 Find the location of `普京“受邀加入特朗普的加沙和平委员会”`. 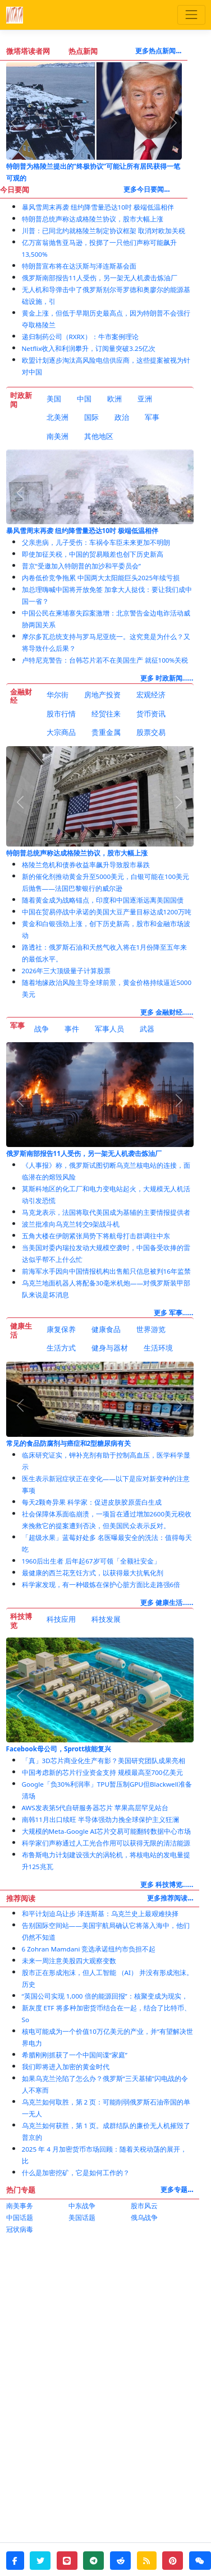

普京“受邀加入特朗普的加沙和平委员会” is located at coordinates (81, 566).